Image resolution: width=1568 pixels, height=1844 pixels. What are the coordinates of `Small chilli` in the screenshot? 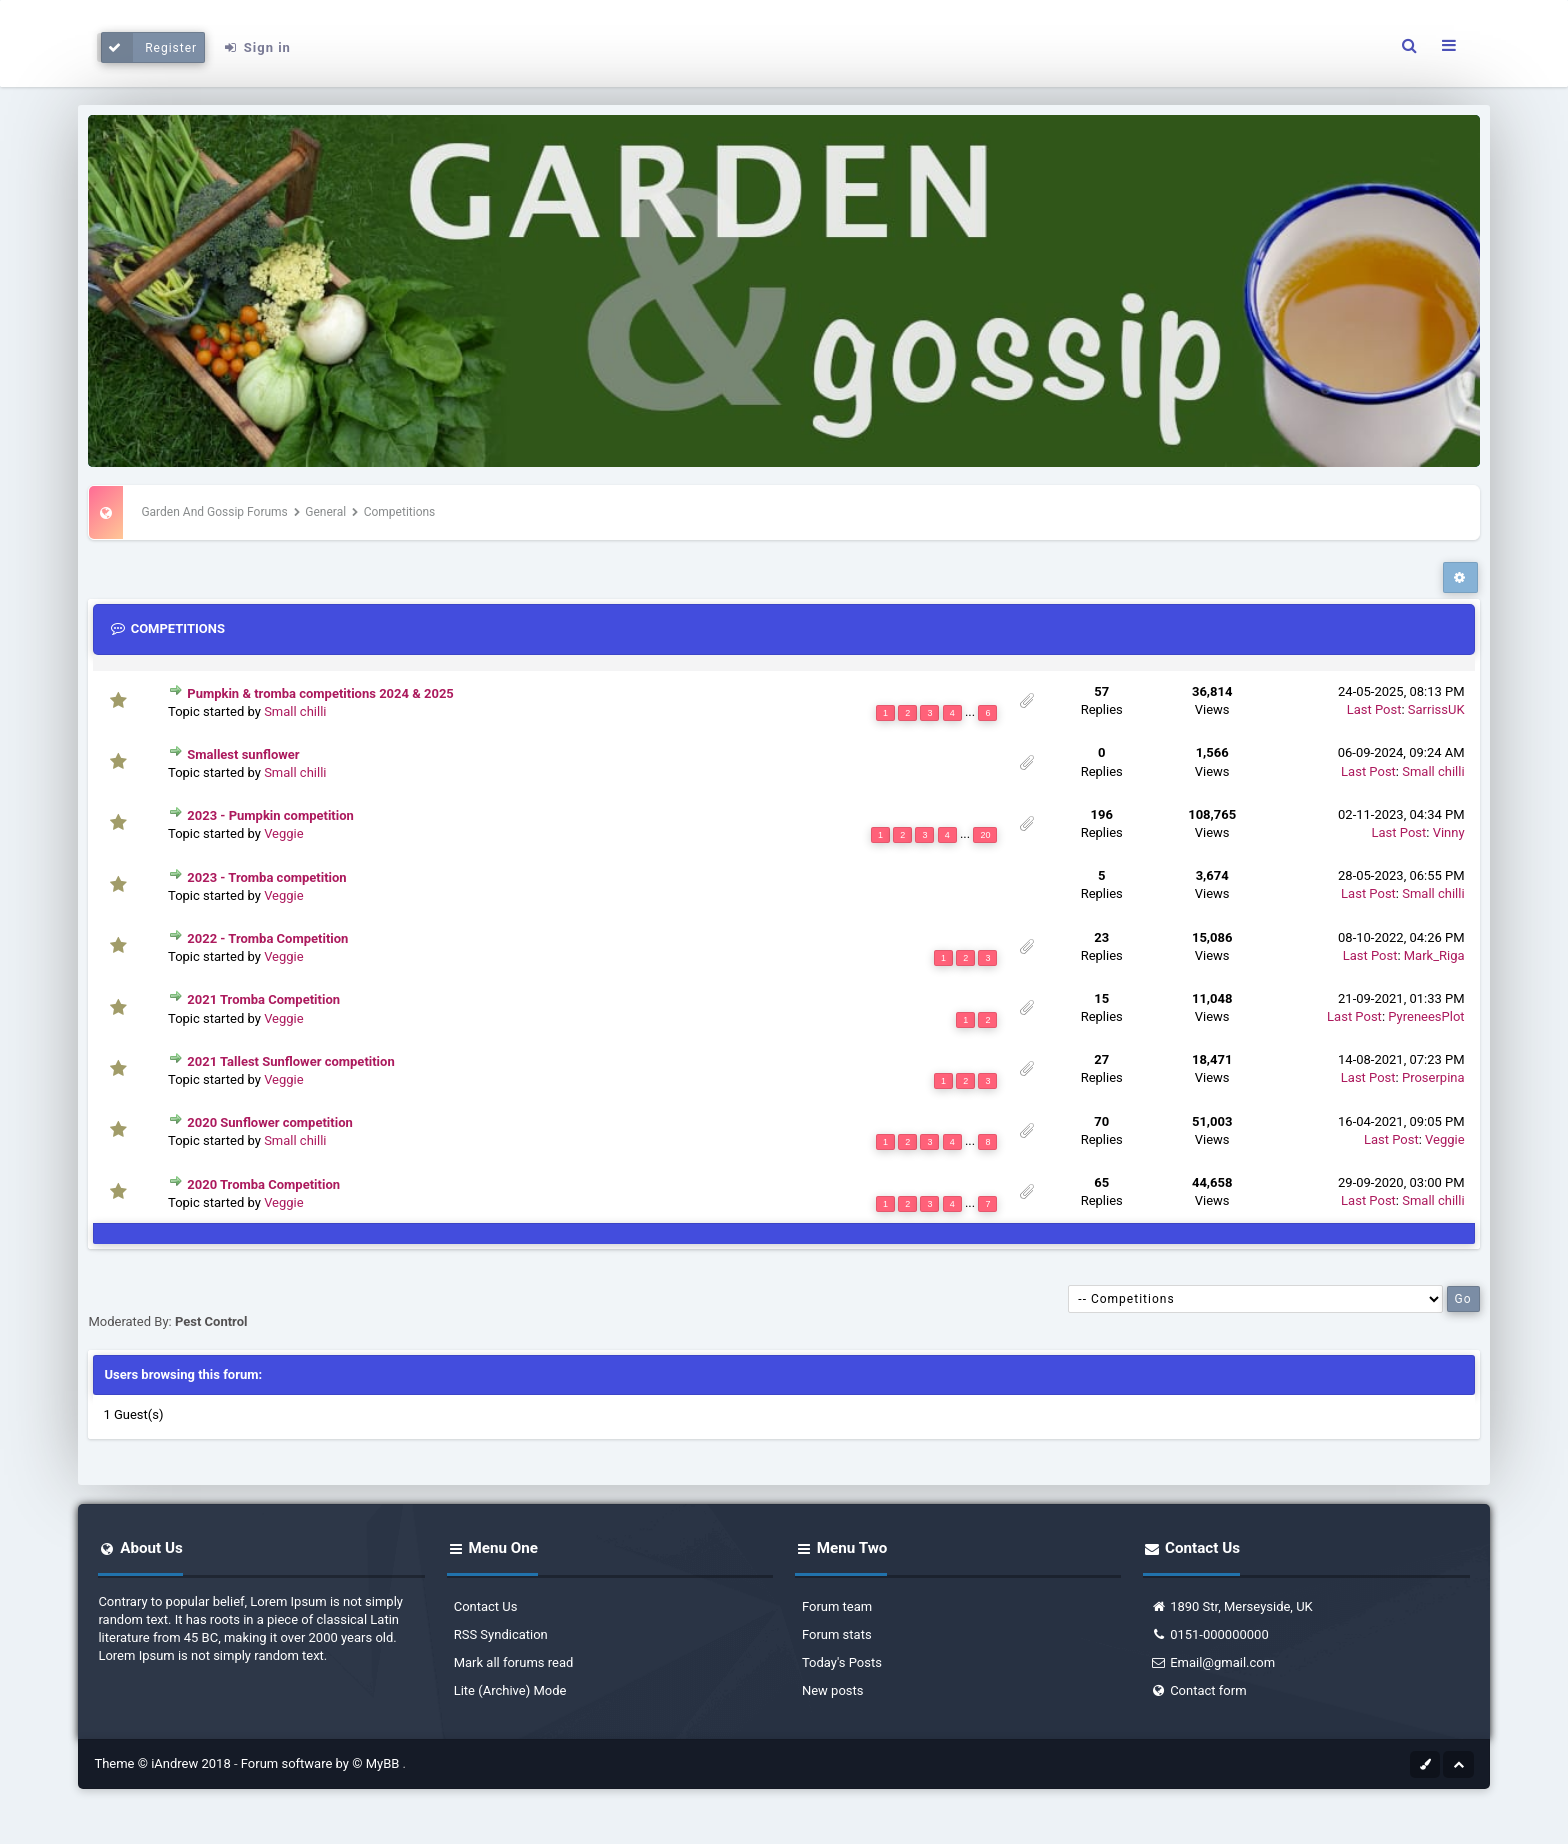 It's located at (295, 711).